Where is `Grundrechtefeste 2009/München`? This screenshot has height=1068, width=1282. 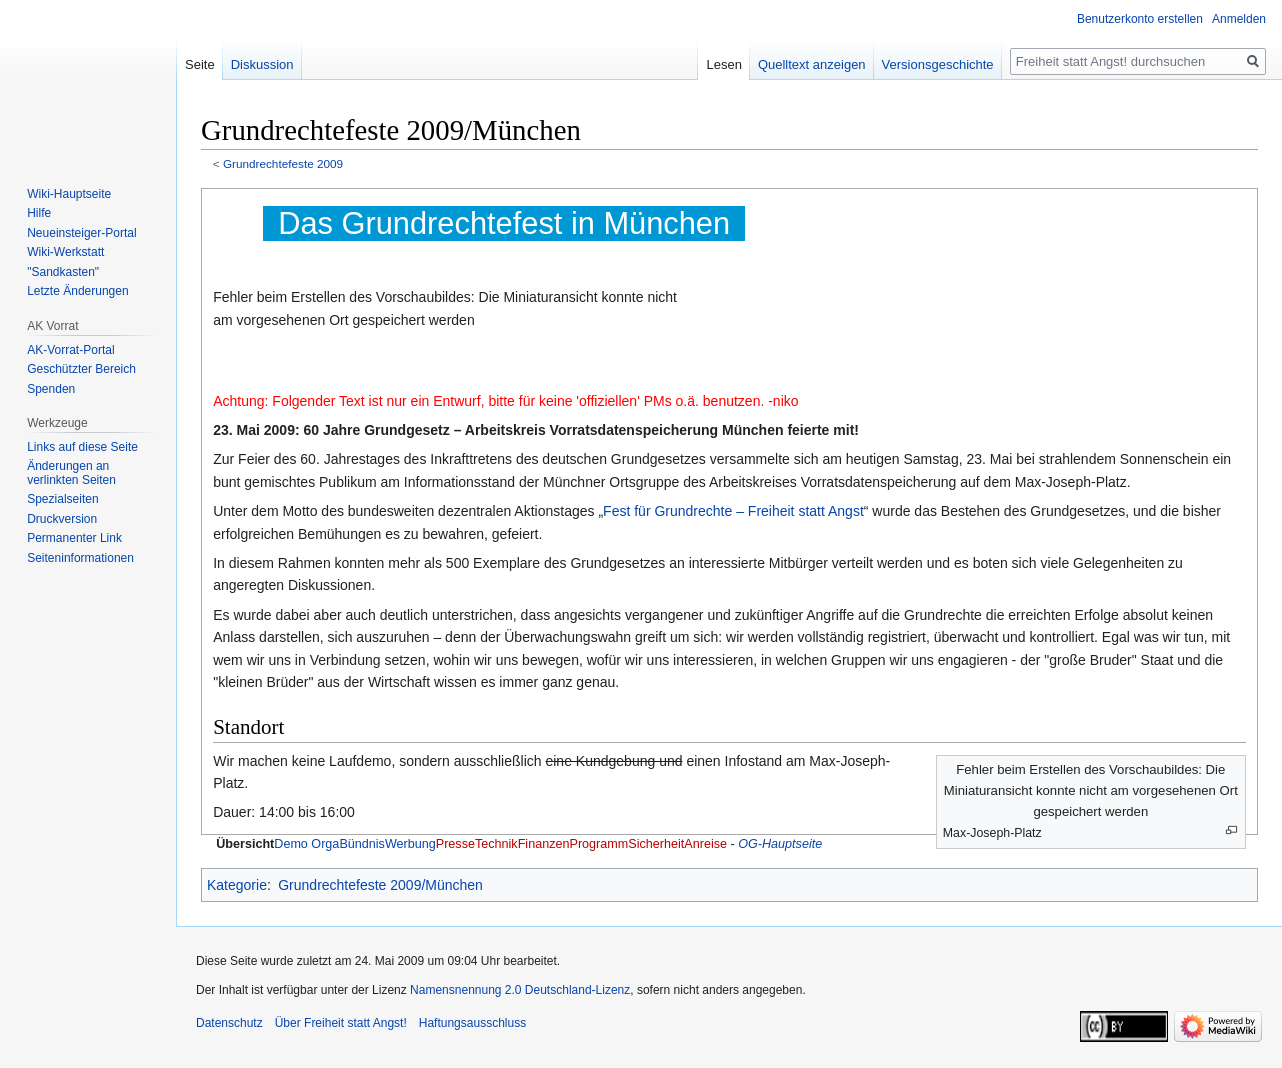 Grundrechtefeste 2009/München is located at coordinates (380, 885).